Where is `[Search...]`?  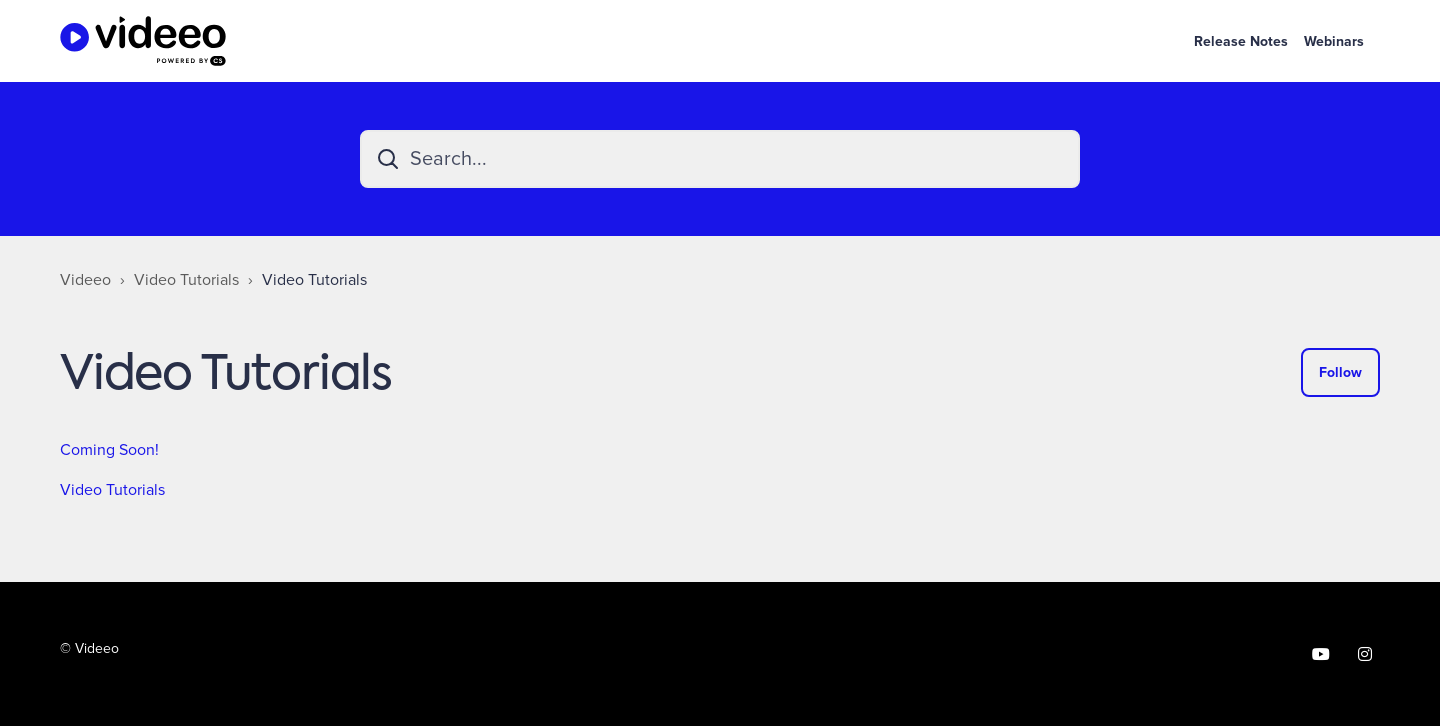
[Search...] is located at coordinates (720, 159).